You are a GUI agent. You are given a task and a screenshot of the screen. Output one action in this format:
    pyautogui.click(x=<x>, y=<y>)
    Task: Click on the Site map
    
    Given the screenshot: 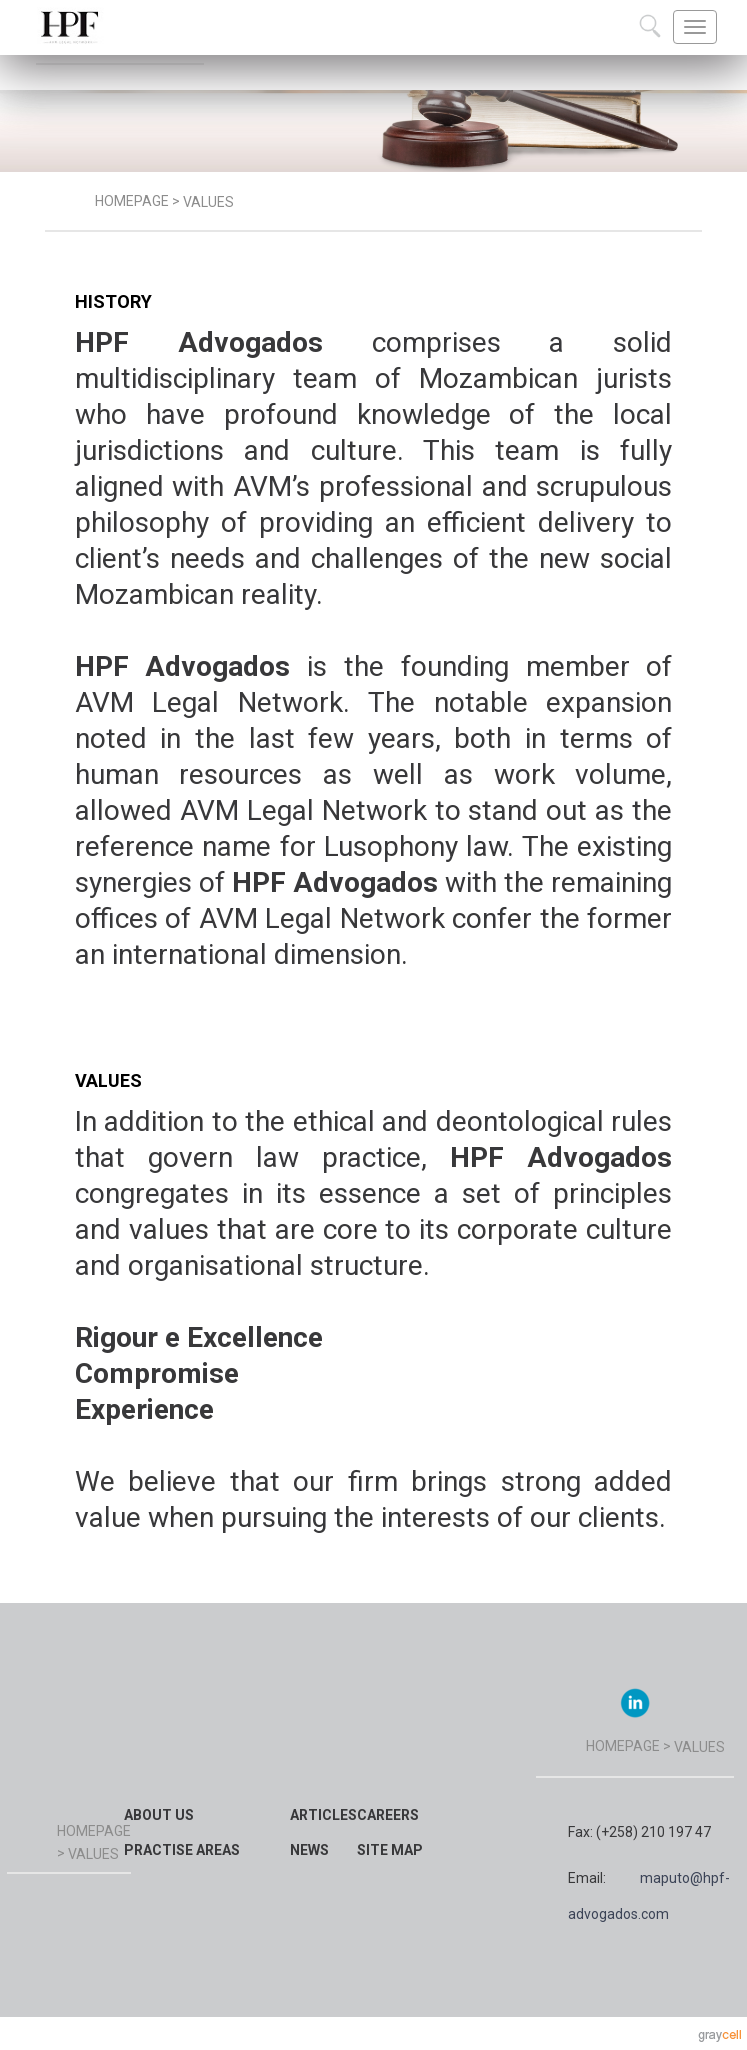 What is the action you would take?
    pyautogui.click(x=390, y=1850)
    